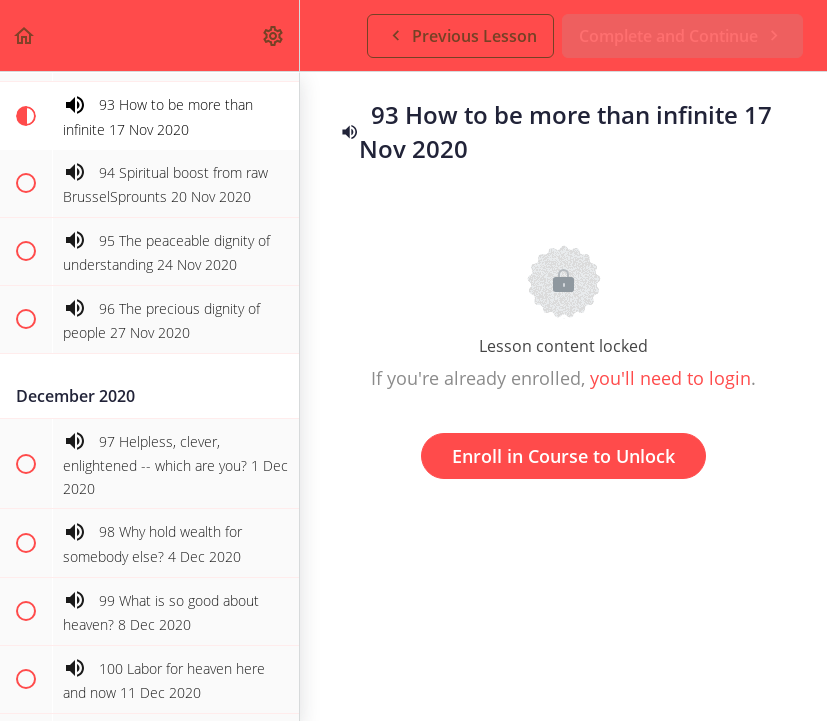 The image size is (827, 721). I want to click on [button], so click(25, 35).